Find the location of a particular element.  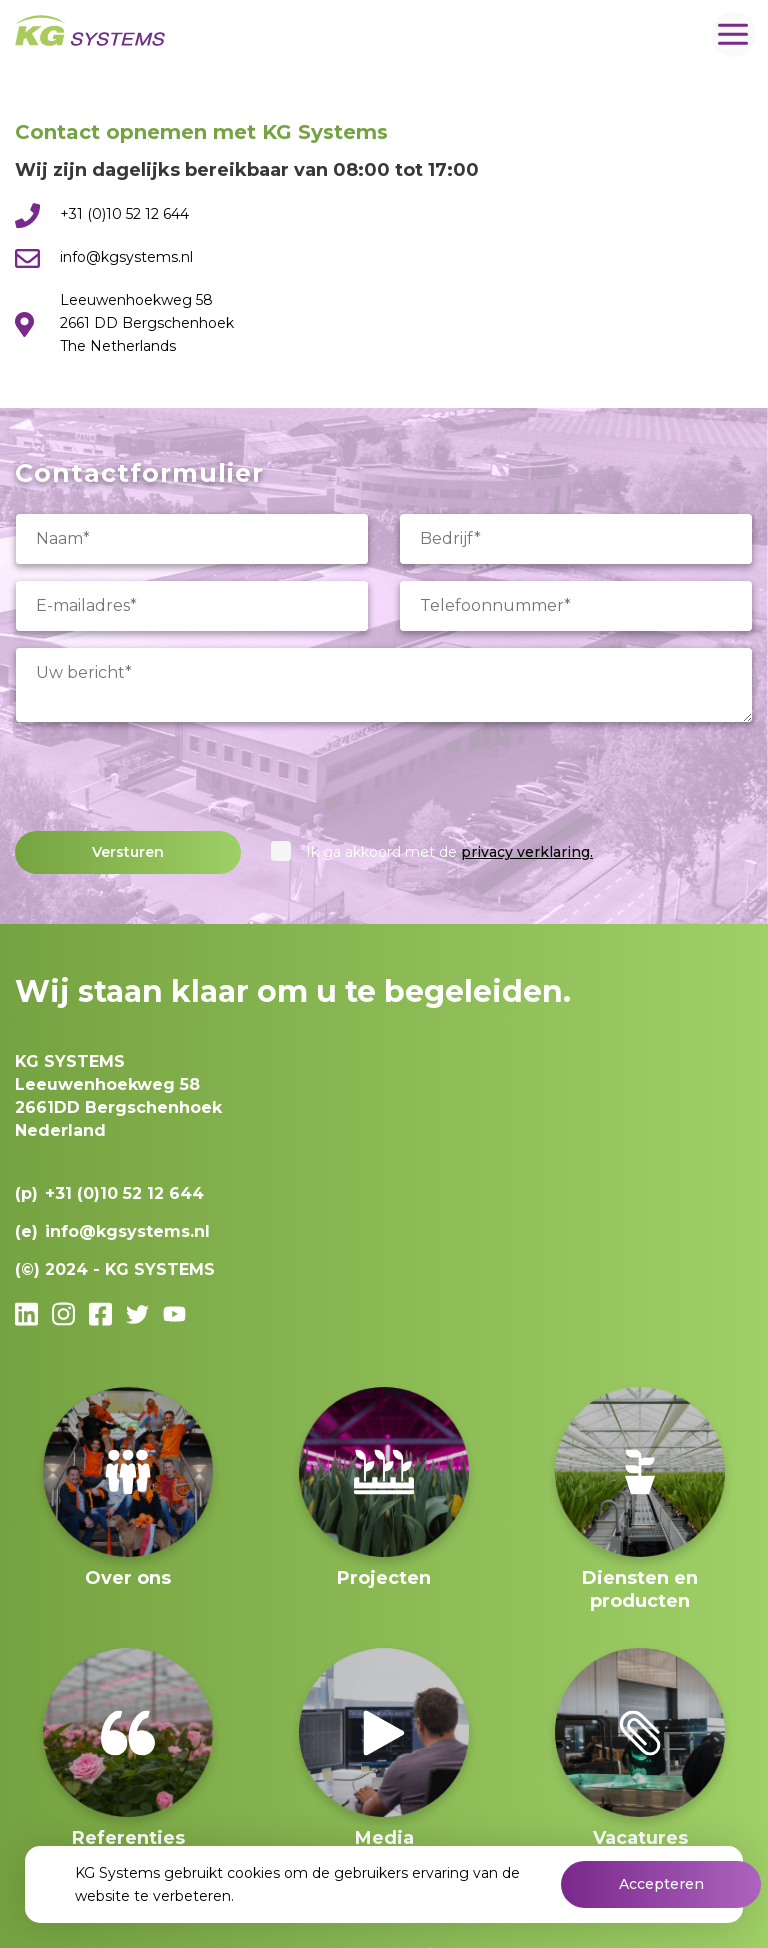

Leeuwenhoekweg 582661DD Bergschenhoek Nederland is located at coordinates (118, 1096).